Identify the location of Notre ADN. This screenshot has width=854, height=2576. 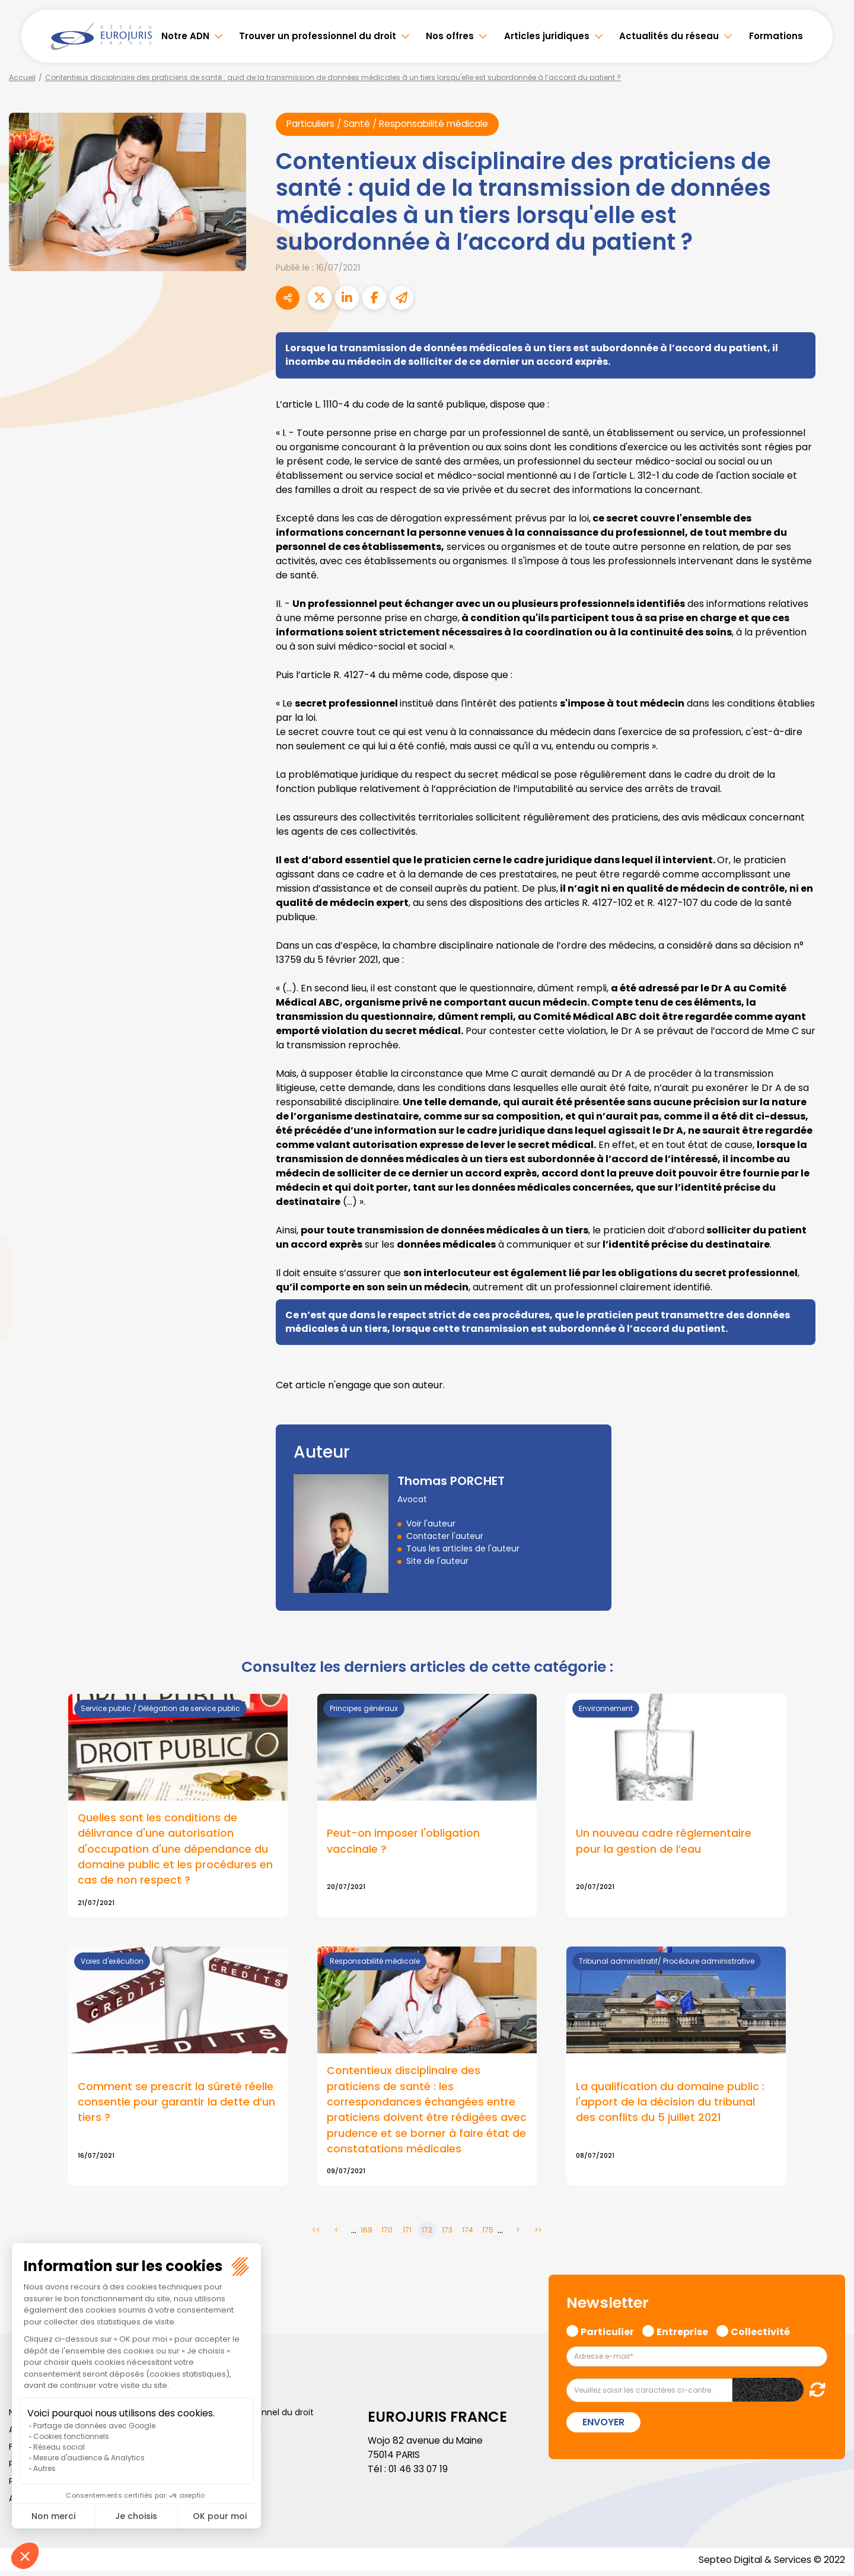
(185, 36).